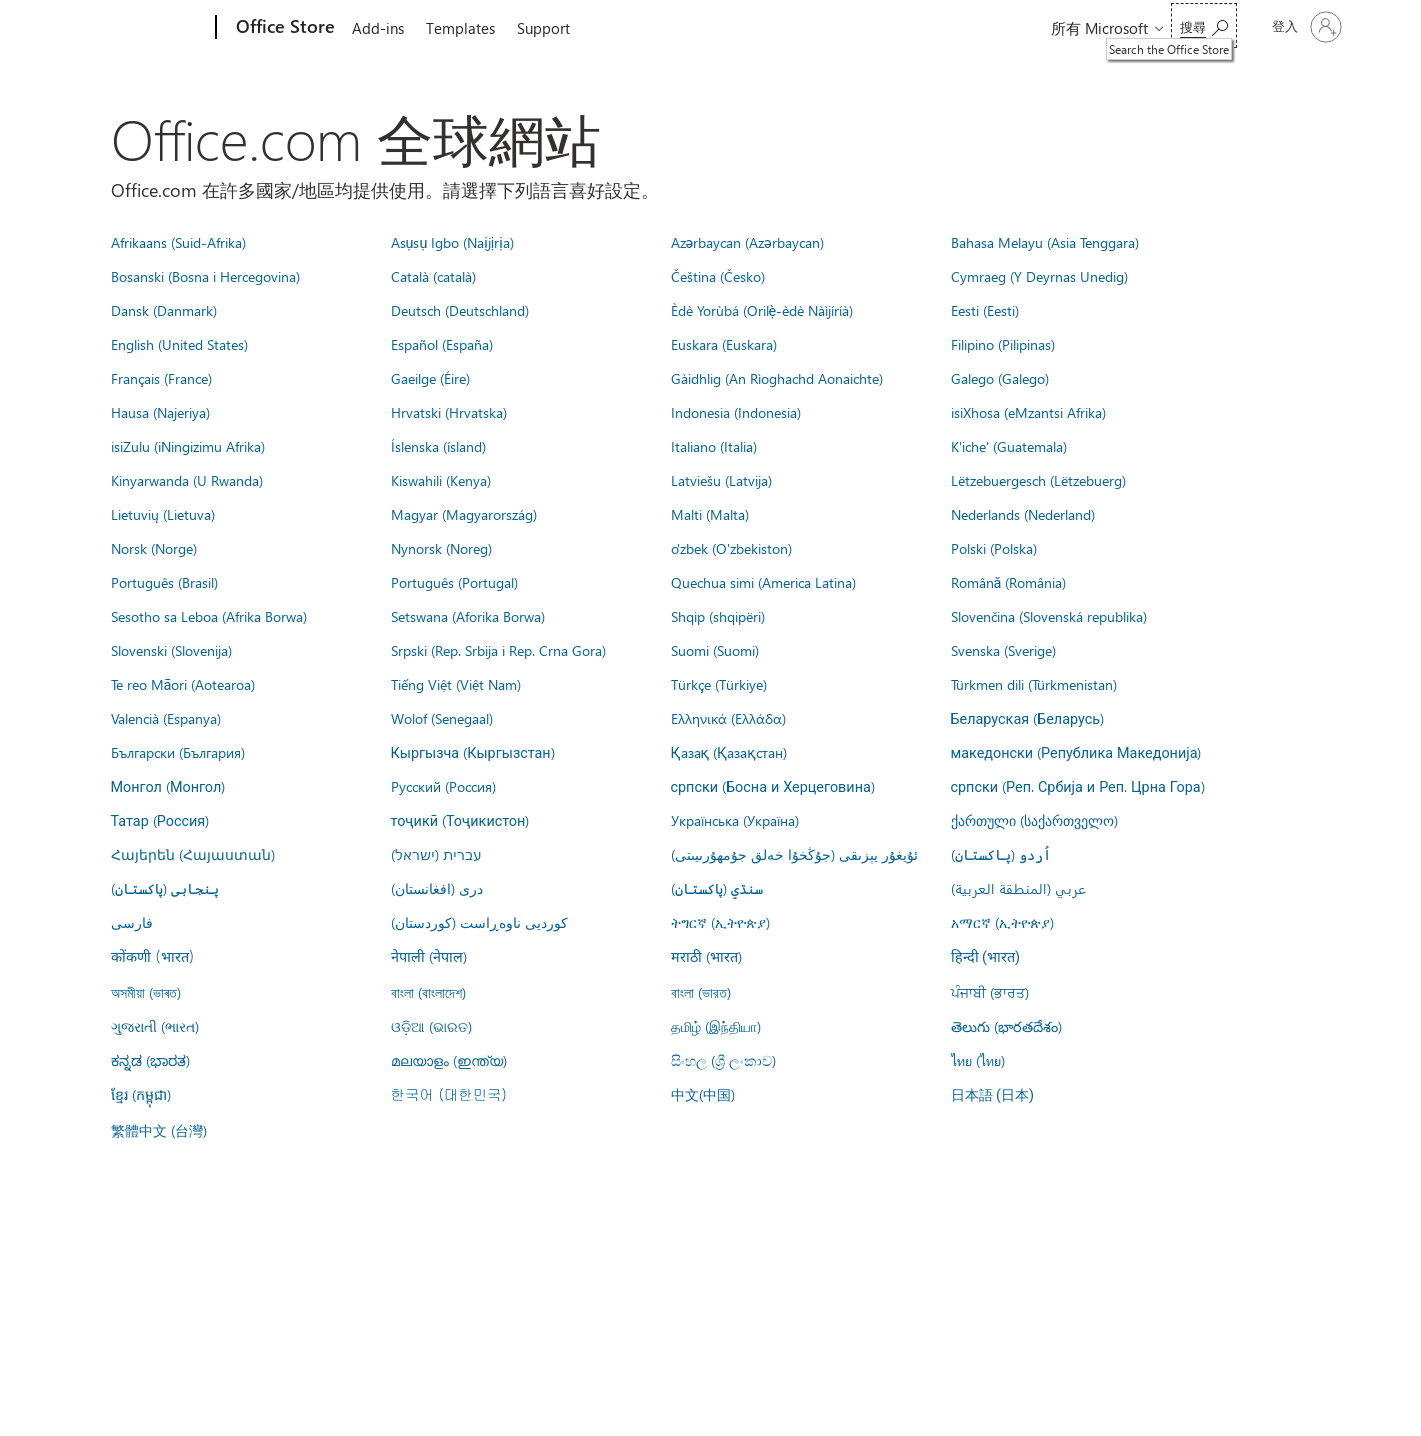  I want to click on Ελληνικά (Ελλάδα), so click(728, 718).